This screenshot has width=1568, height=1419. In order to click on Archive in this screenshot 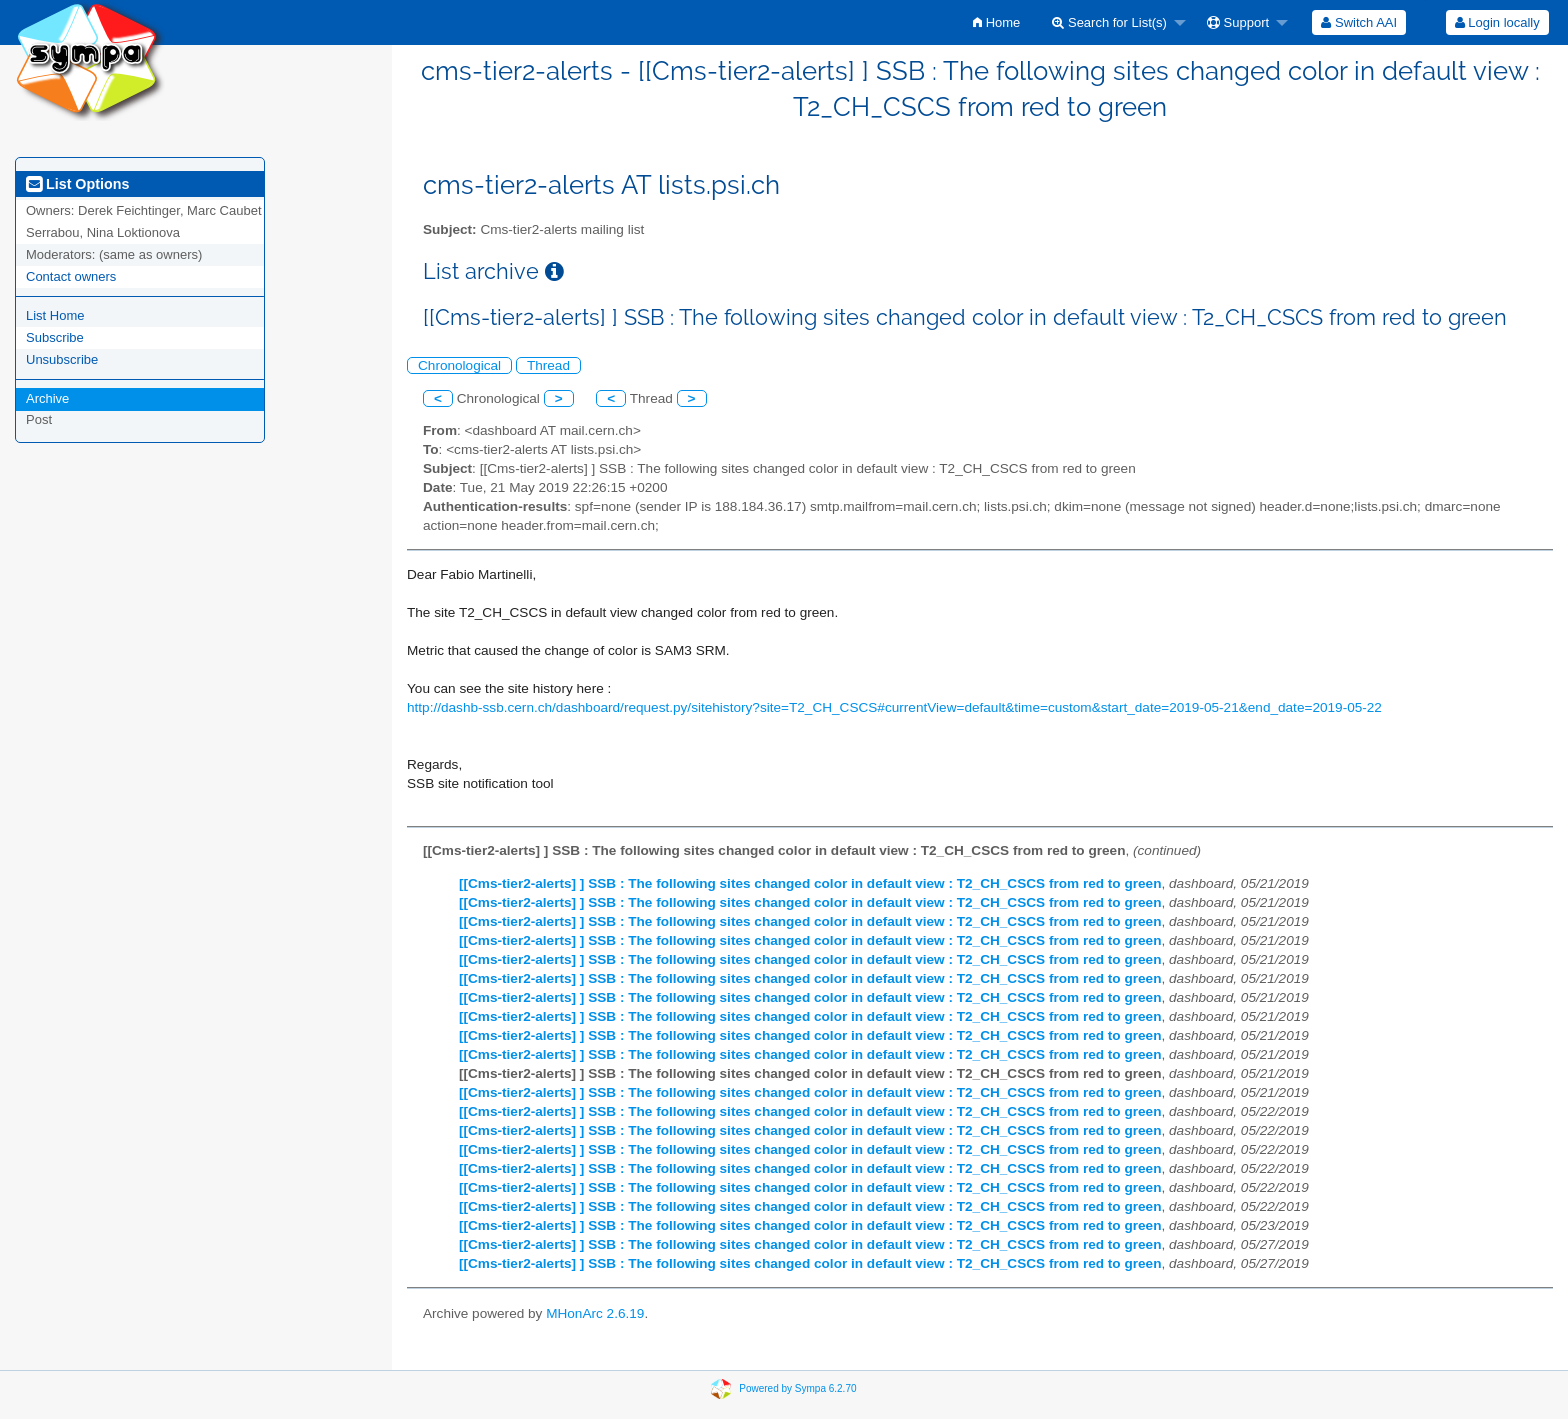, I will do `click(47, 398)`.